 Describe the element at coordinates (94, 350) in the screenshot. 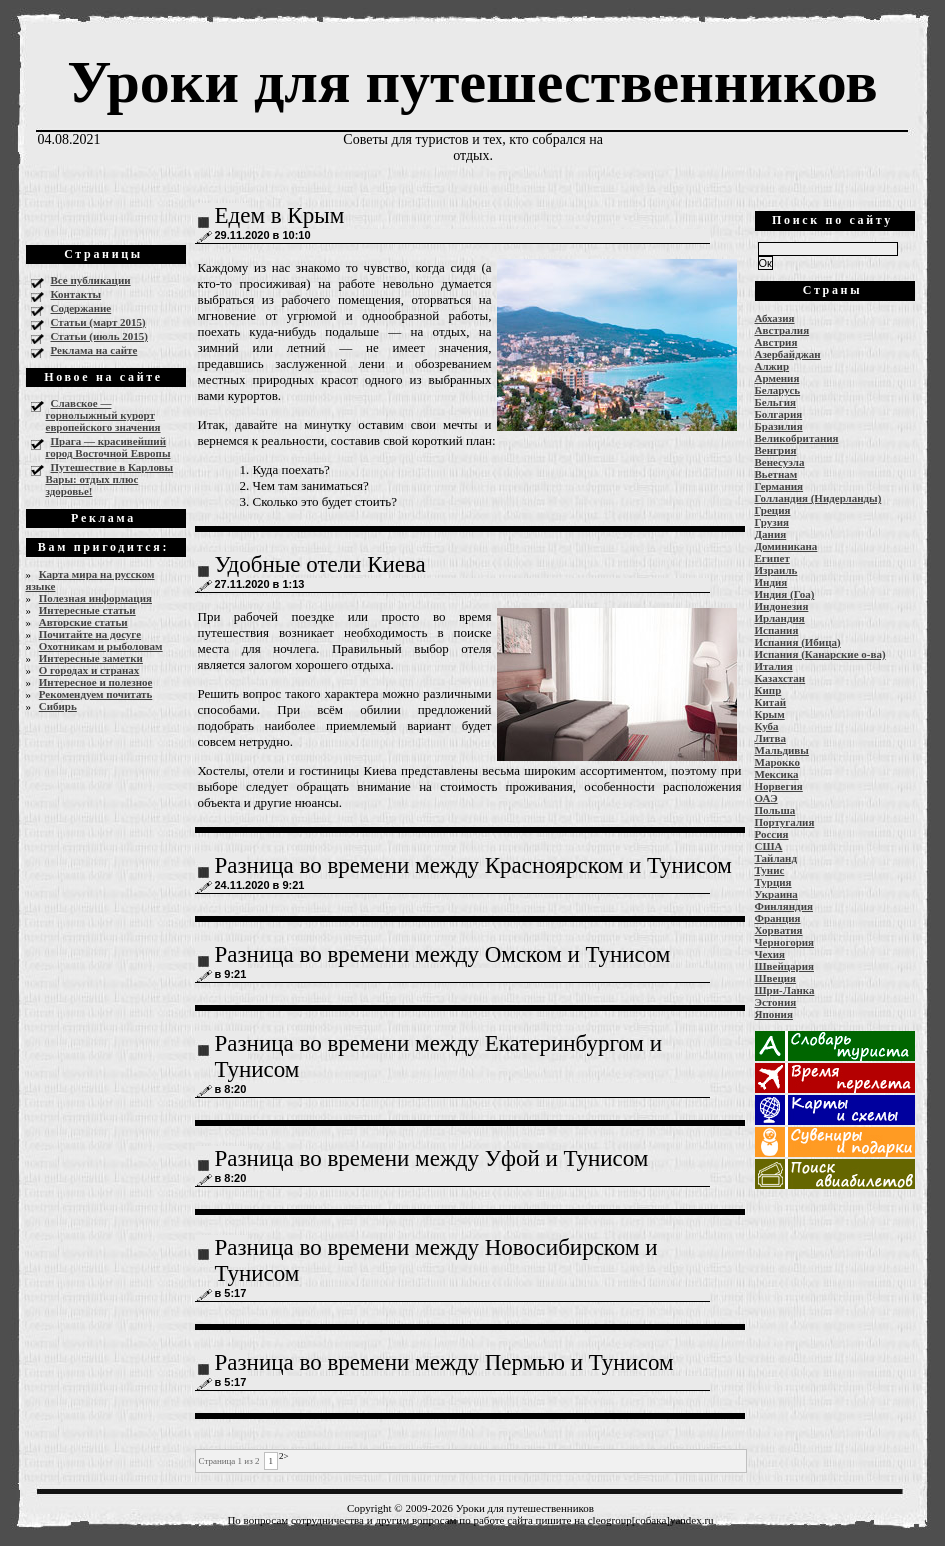

I see `Реклама на сайте` at that location.